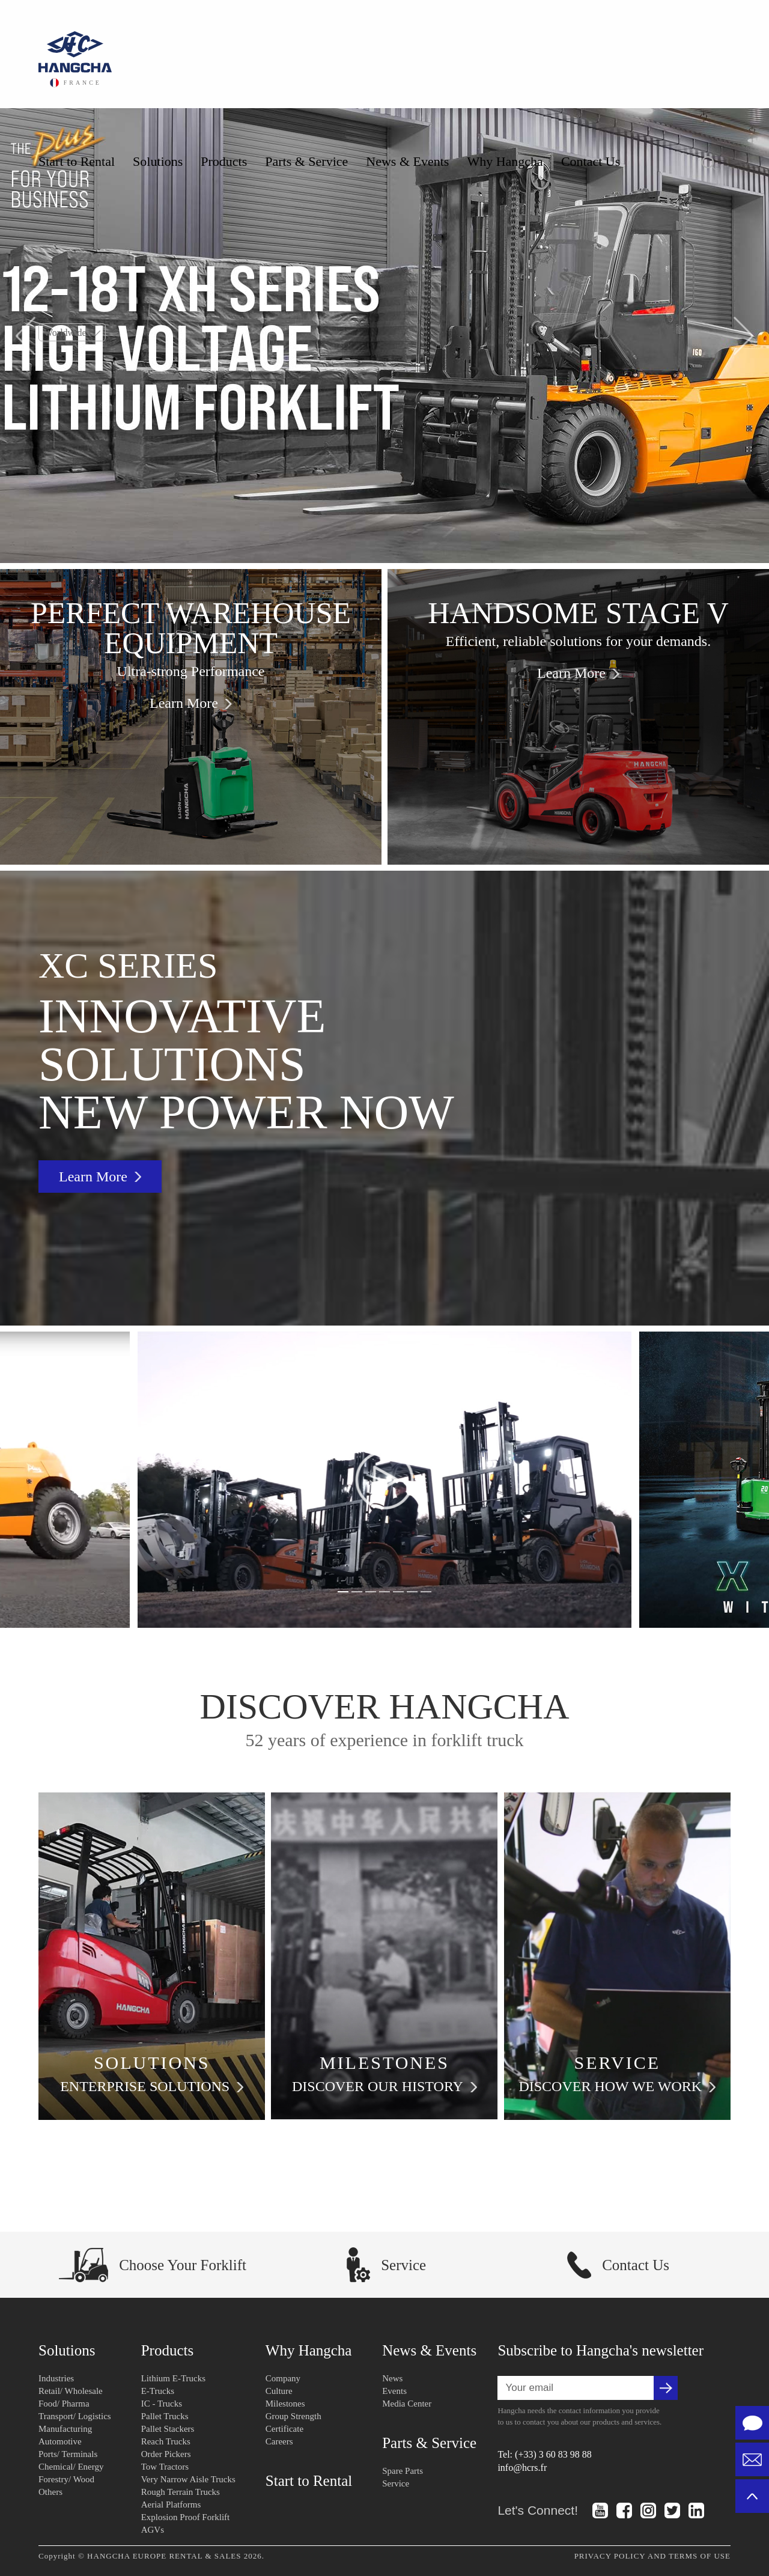 Image resolution: width=769 pixels, height=2576 pixels. I want to click on DISCOVER OUR HISTORY, so click(384, 2086).